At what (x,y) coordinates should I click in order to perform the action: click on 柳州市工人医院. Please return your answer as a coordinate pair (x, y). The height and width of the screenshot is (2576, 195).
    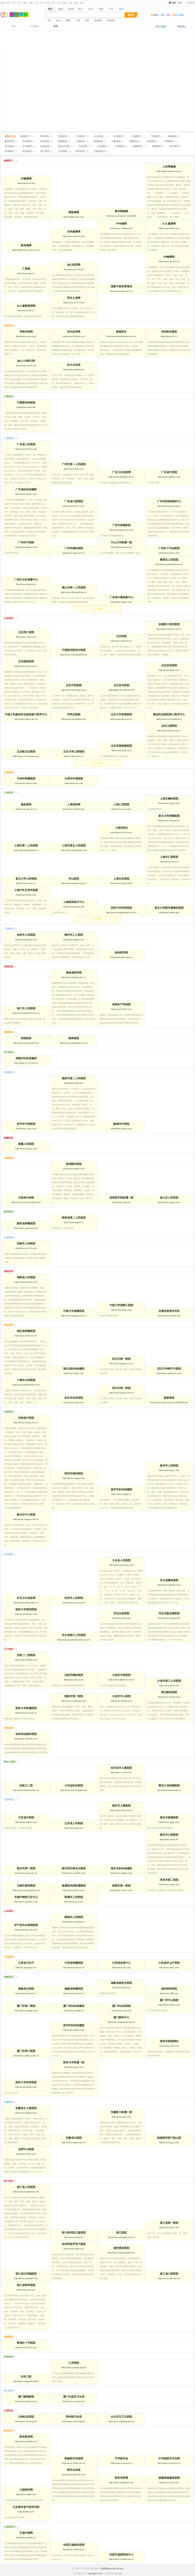
    Looking at the image, I should click on (73, 934).